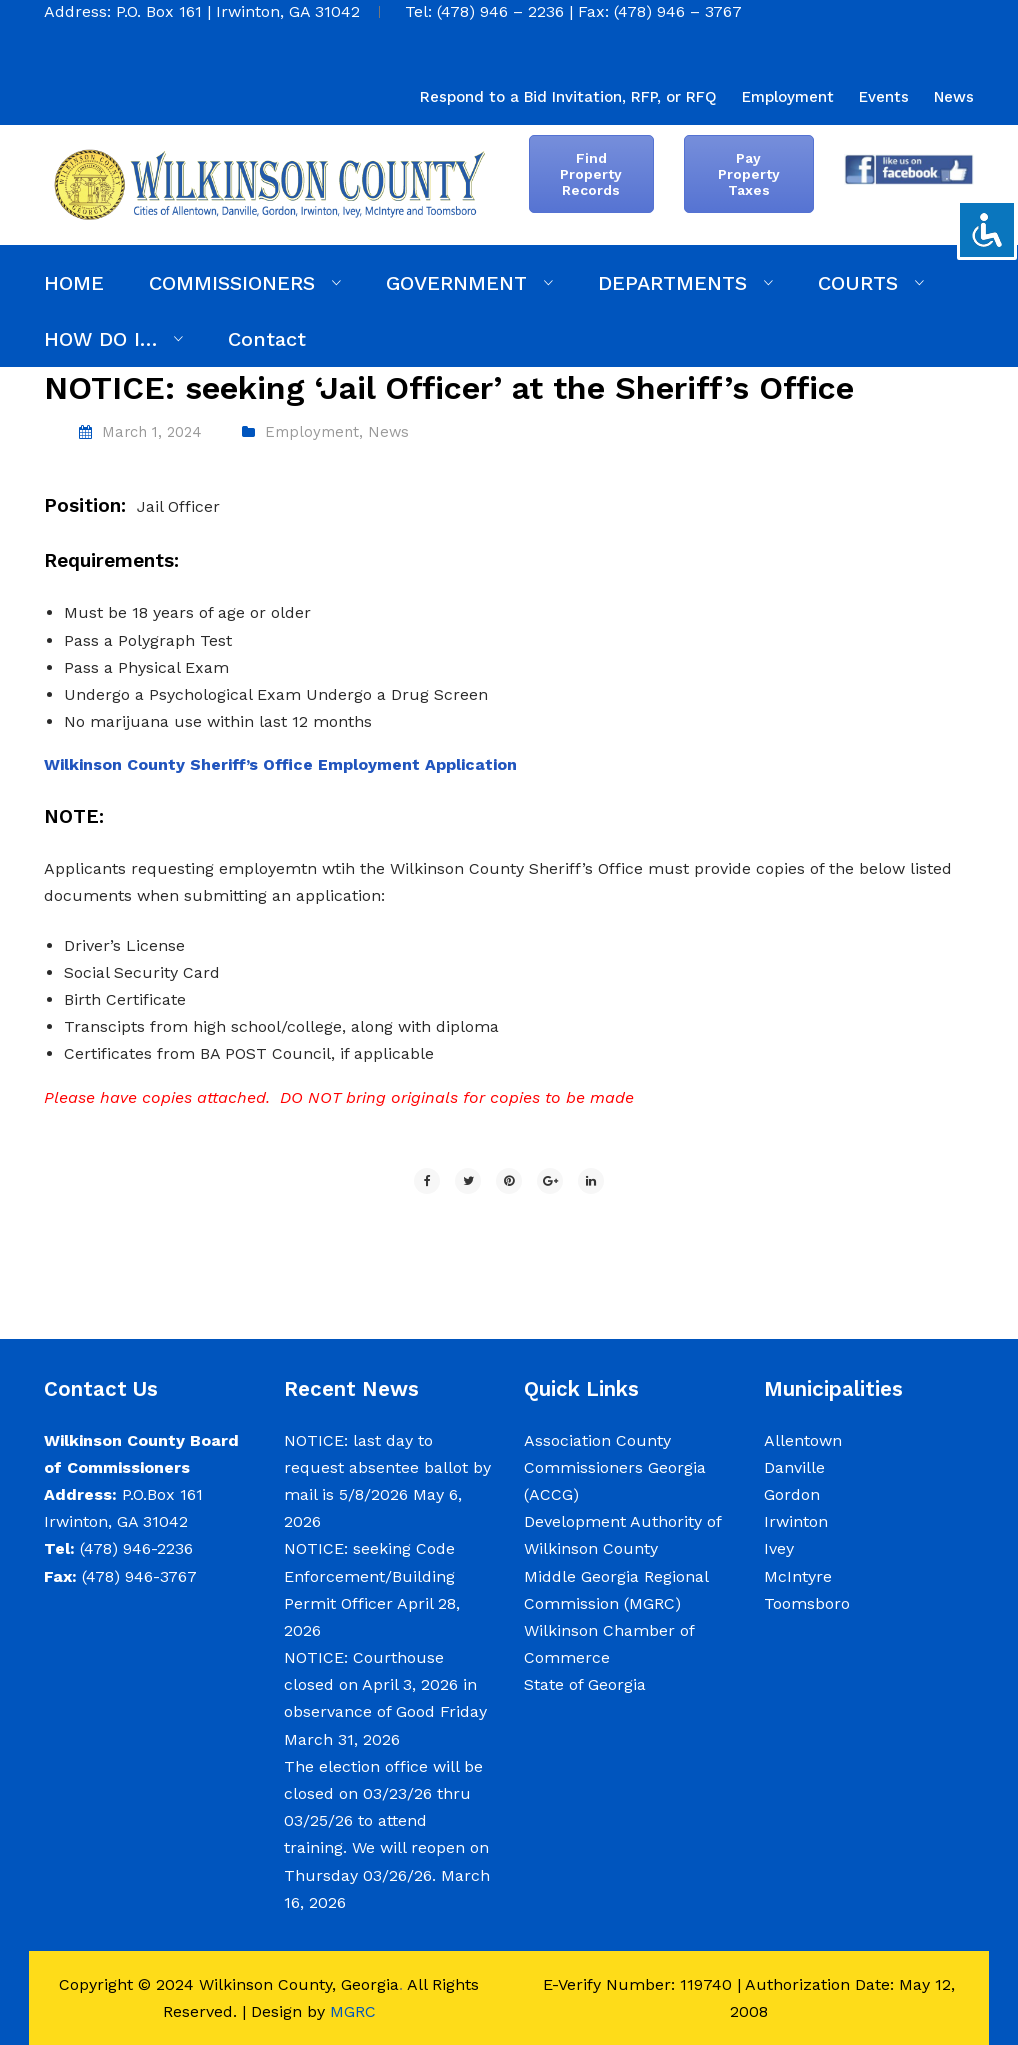 The width and height of the screenshot is (1018, 2045). Describe the element at coordinates (803, 1440) in the screenshot. I see `Allentown` at that location.